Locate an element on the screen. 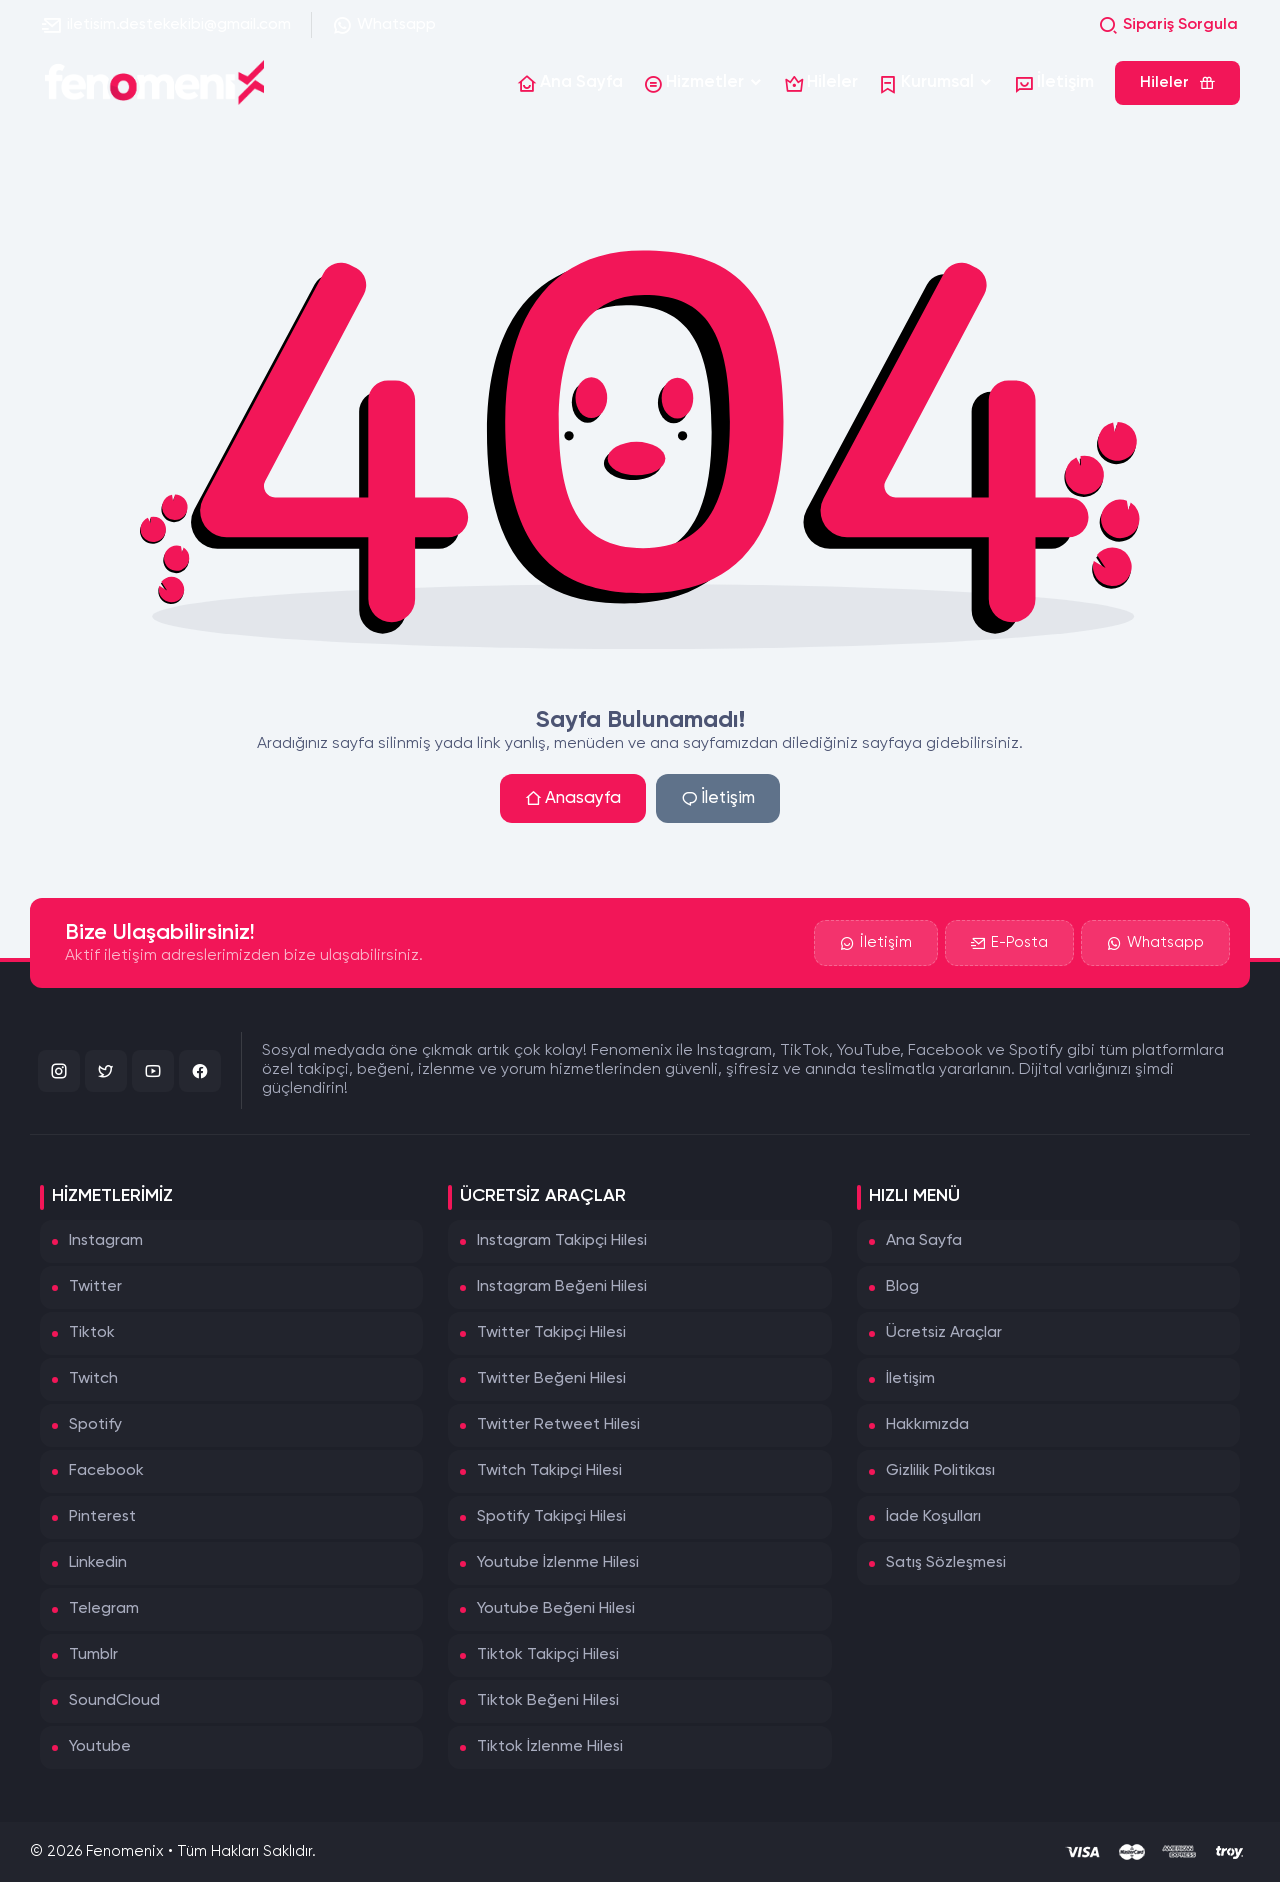 The image size is (1280, 1882). Tumblr is located at coordinates (93, 1655).